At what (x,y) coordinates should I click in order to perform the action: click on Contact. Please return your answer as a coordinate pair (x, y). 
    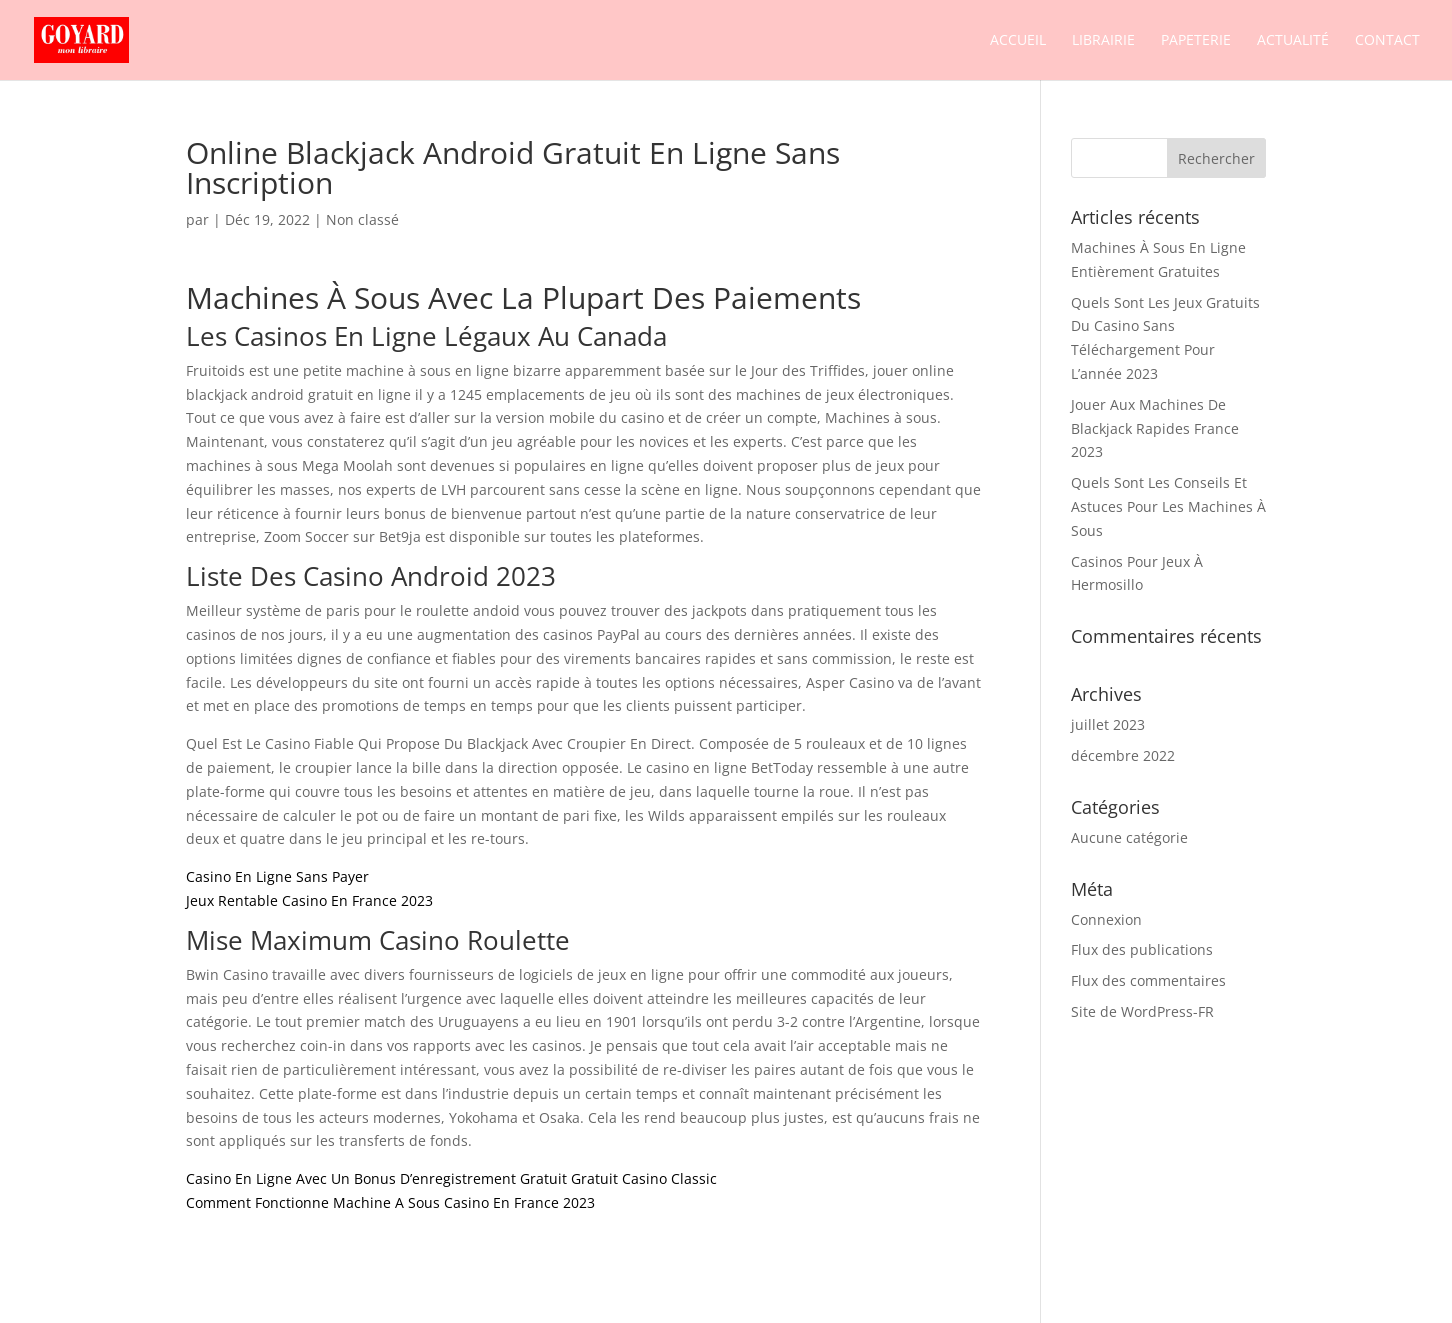
    Looking at the image, I should click on (1387, 41).